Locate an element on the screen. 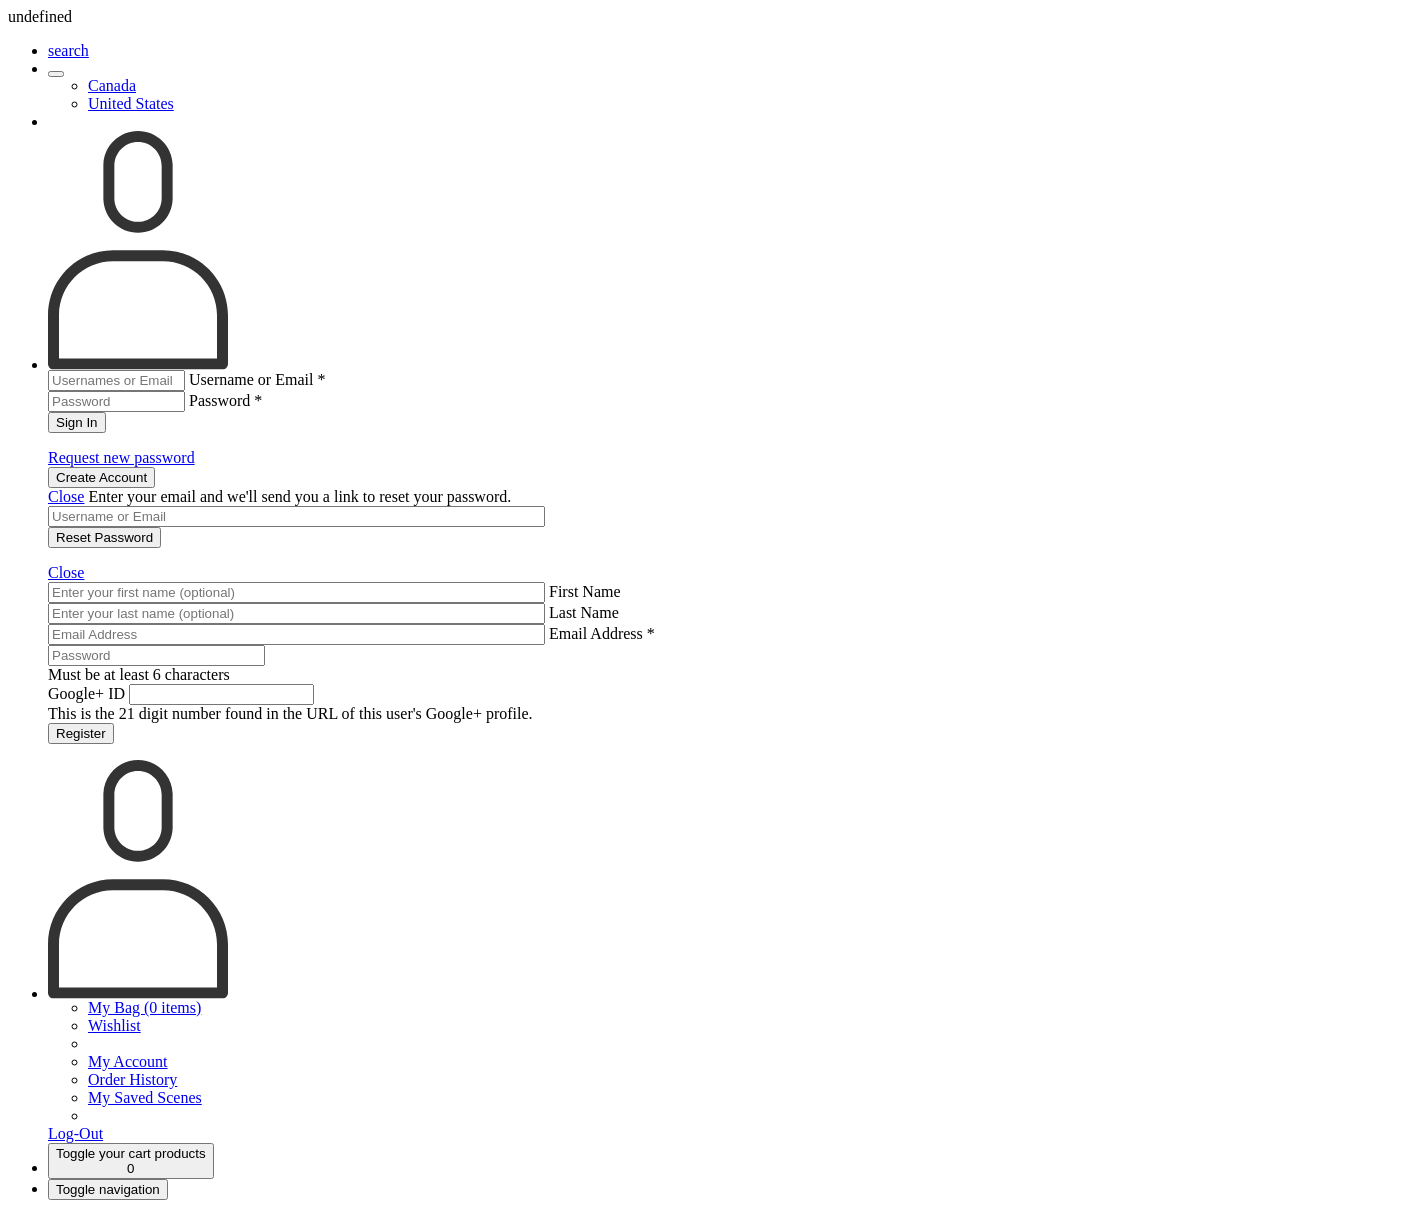 The image size is (1428, 1216). Create Account is located at coordinates (101, 477).